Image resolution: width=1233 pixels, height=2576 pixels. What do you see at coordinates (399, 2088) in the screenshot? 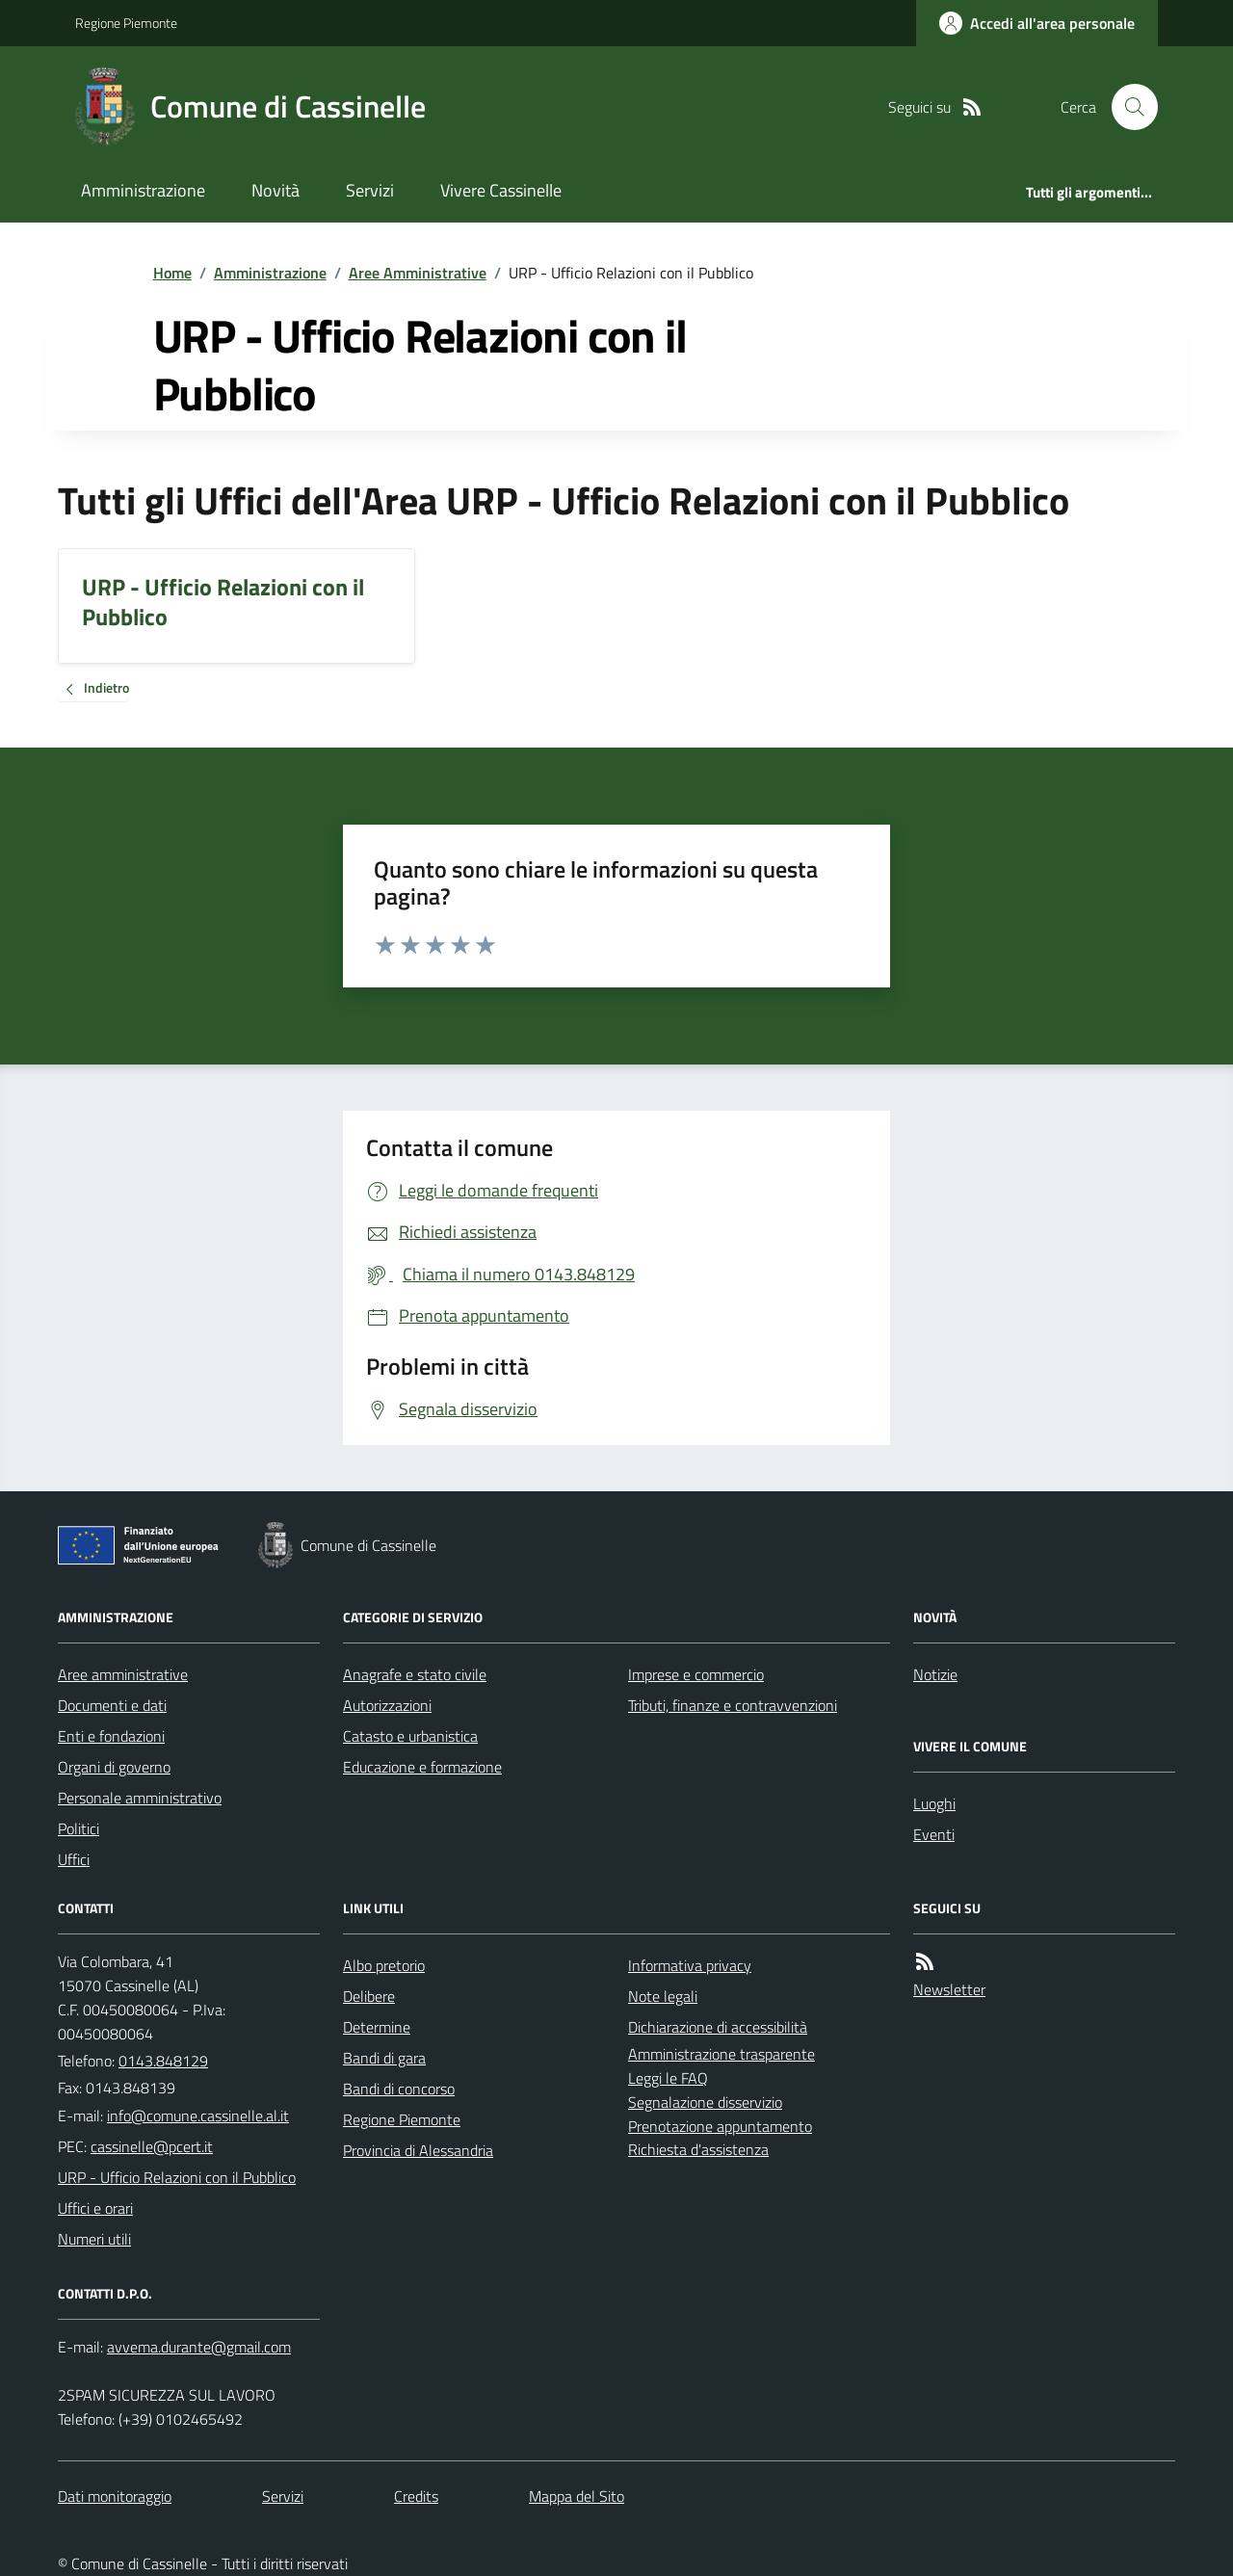
I see `Bandi di concorso` at bounding box center [399, 2088].